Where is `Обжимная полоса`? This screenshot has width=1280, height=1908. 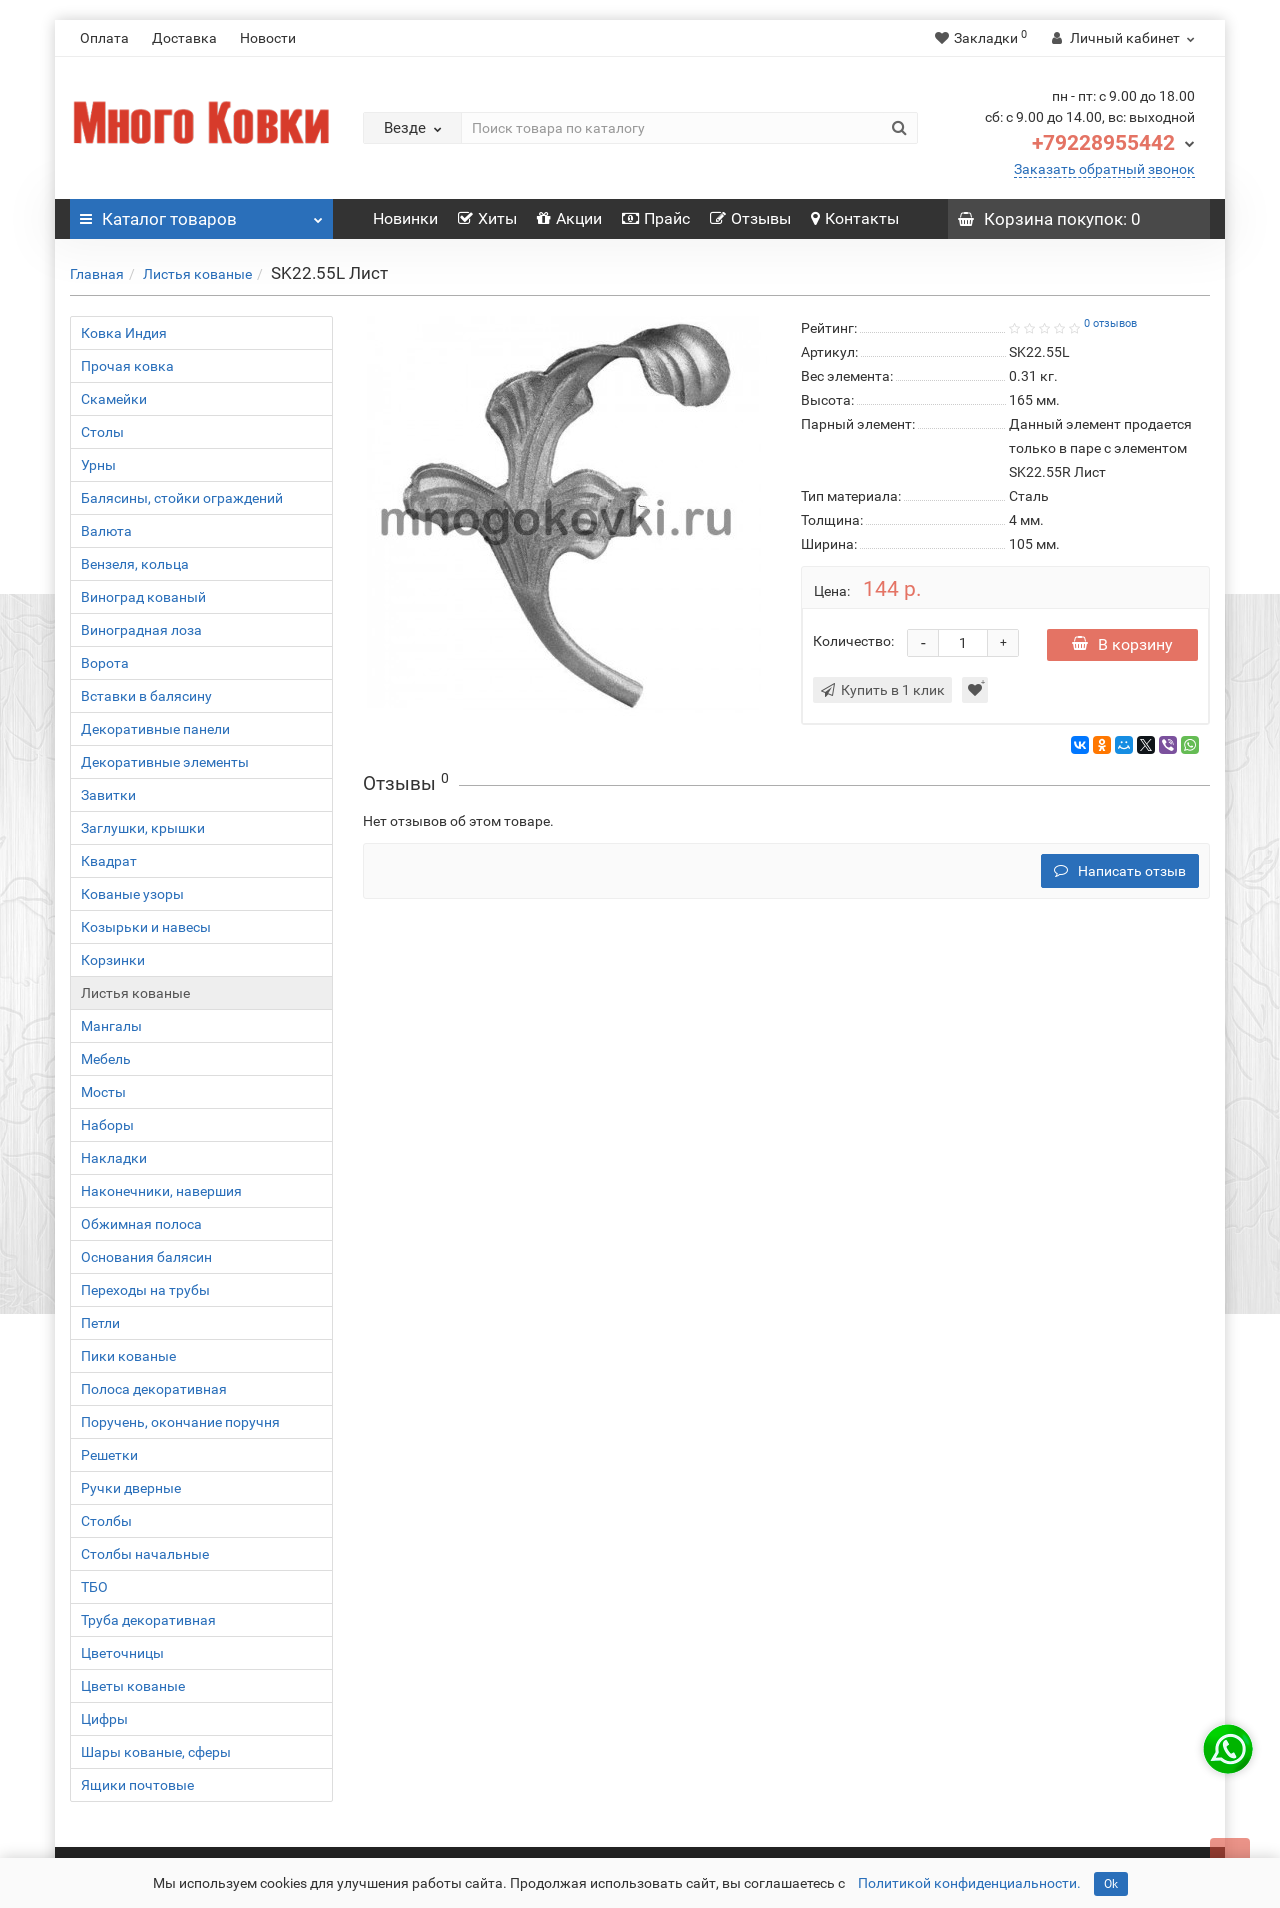 Обжимная полоса is located at coordinates (141, 1224).